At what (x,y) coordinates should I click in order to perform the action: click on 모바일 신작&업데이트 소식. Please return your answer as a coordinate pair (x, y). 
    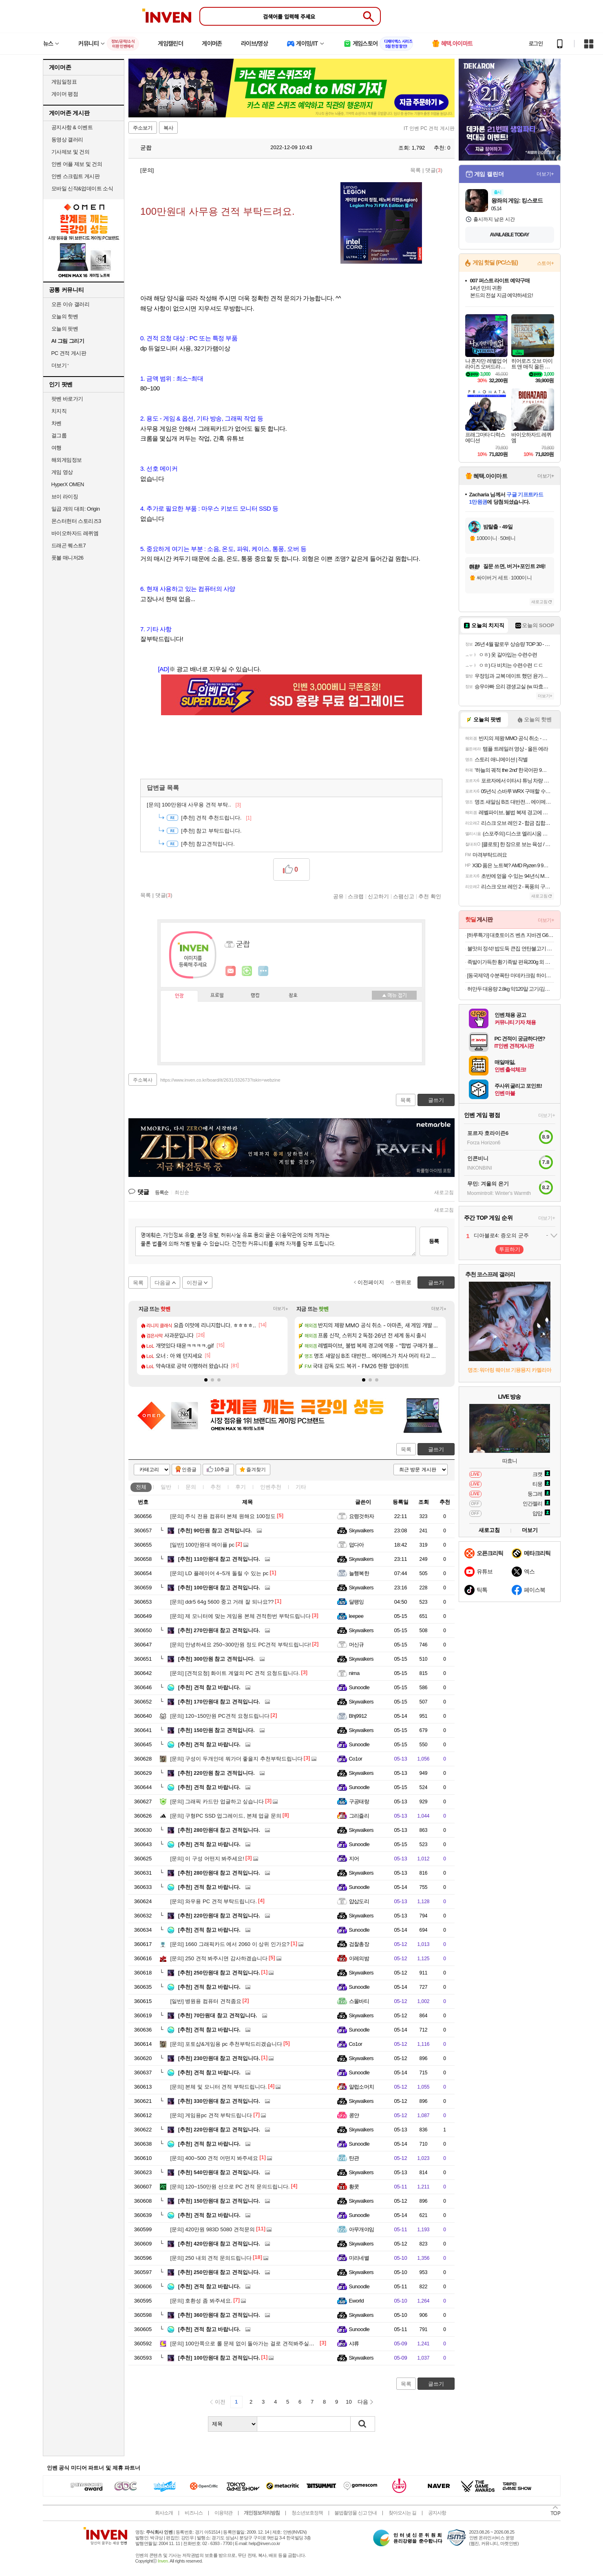
    Looking at the image, I should click on (82, 188).